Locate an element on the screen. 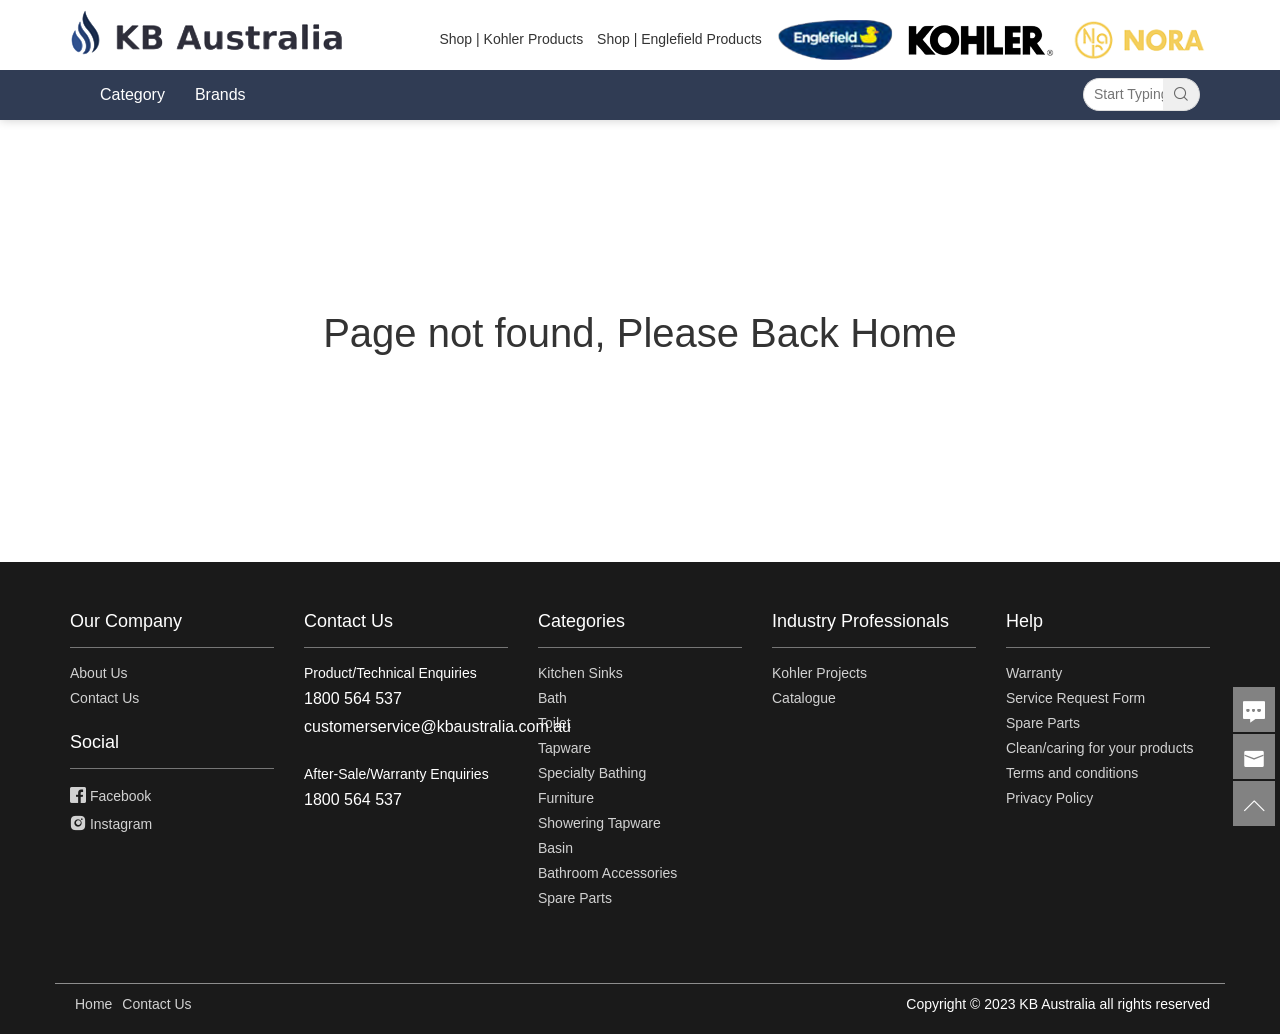  Bathroom Accessories is located at coordinates (607, 873).